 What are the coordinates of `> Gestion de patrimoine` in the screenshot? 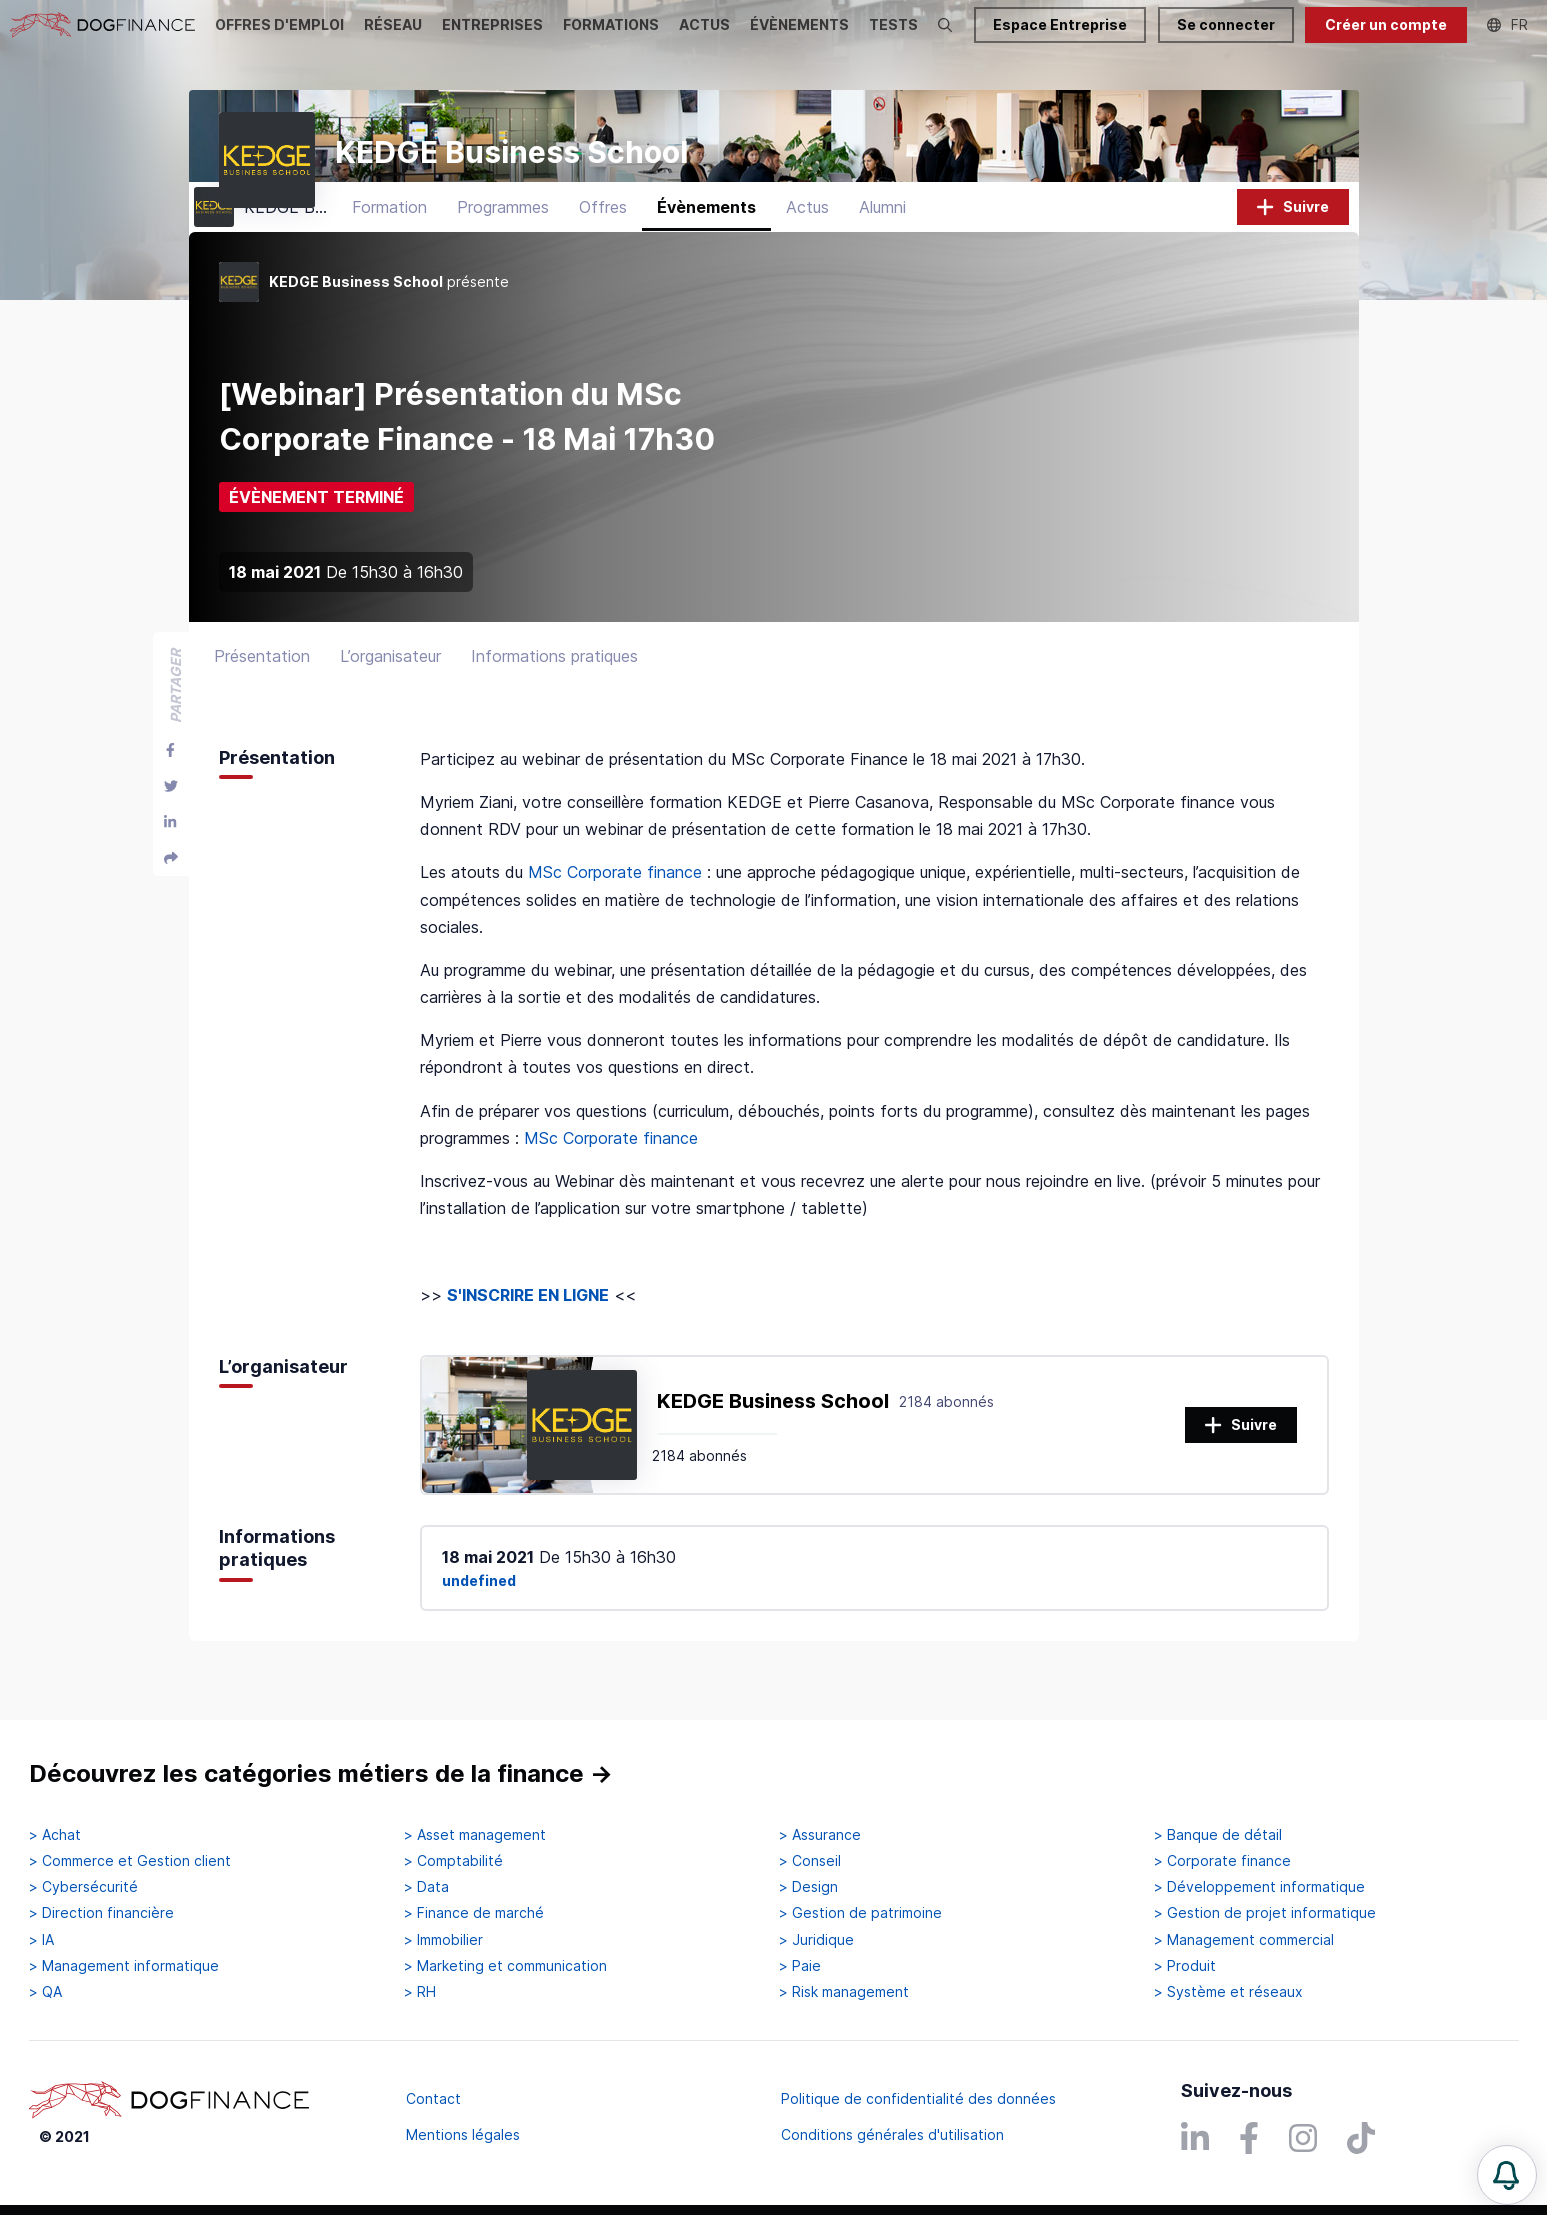 It's located at (860, 1913).